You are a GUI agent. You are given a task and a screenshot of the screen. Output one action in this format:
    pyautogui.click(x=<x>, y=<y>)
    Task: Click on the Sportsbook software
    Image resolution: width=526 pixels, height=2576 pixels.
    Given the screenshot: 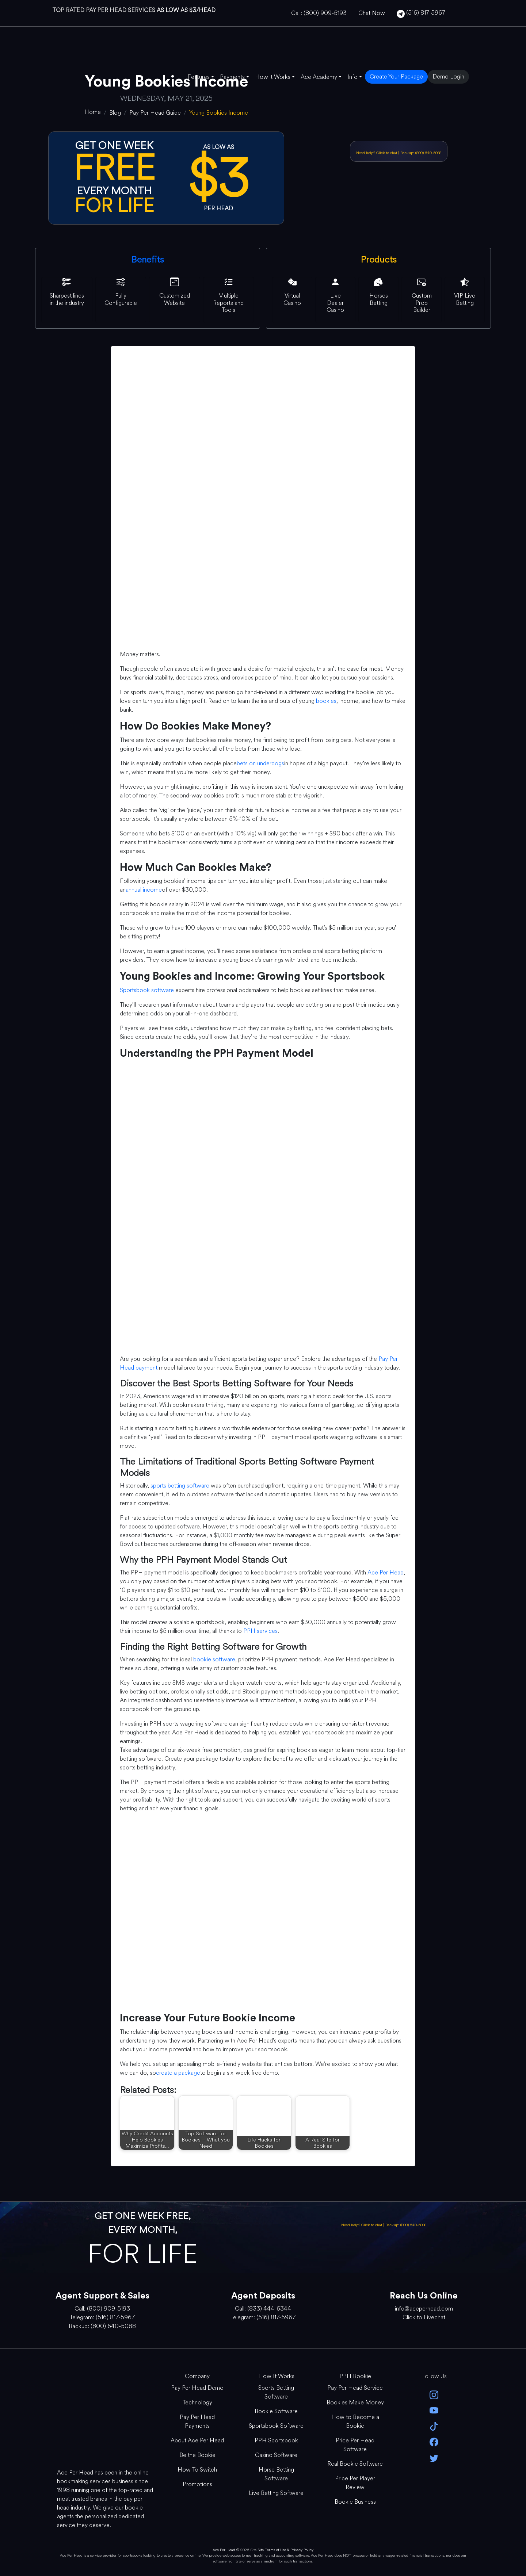 What is the action you would take?
    pyautogui.click(x=147, y=990)
    